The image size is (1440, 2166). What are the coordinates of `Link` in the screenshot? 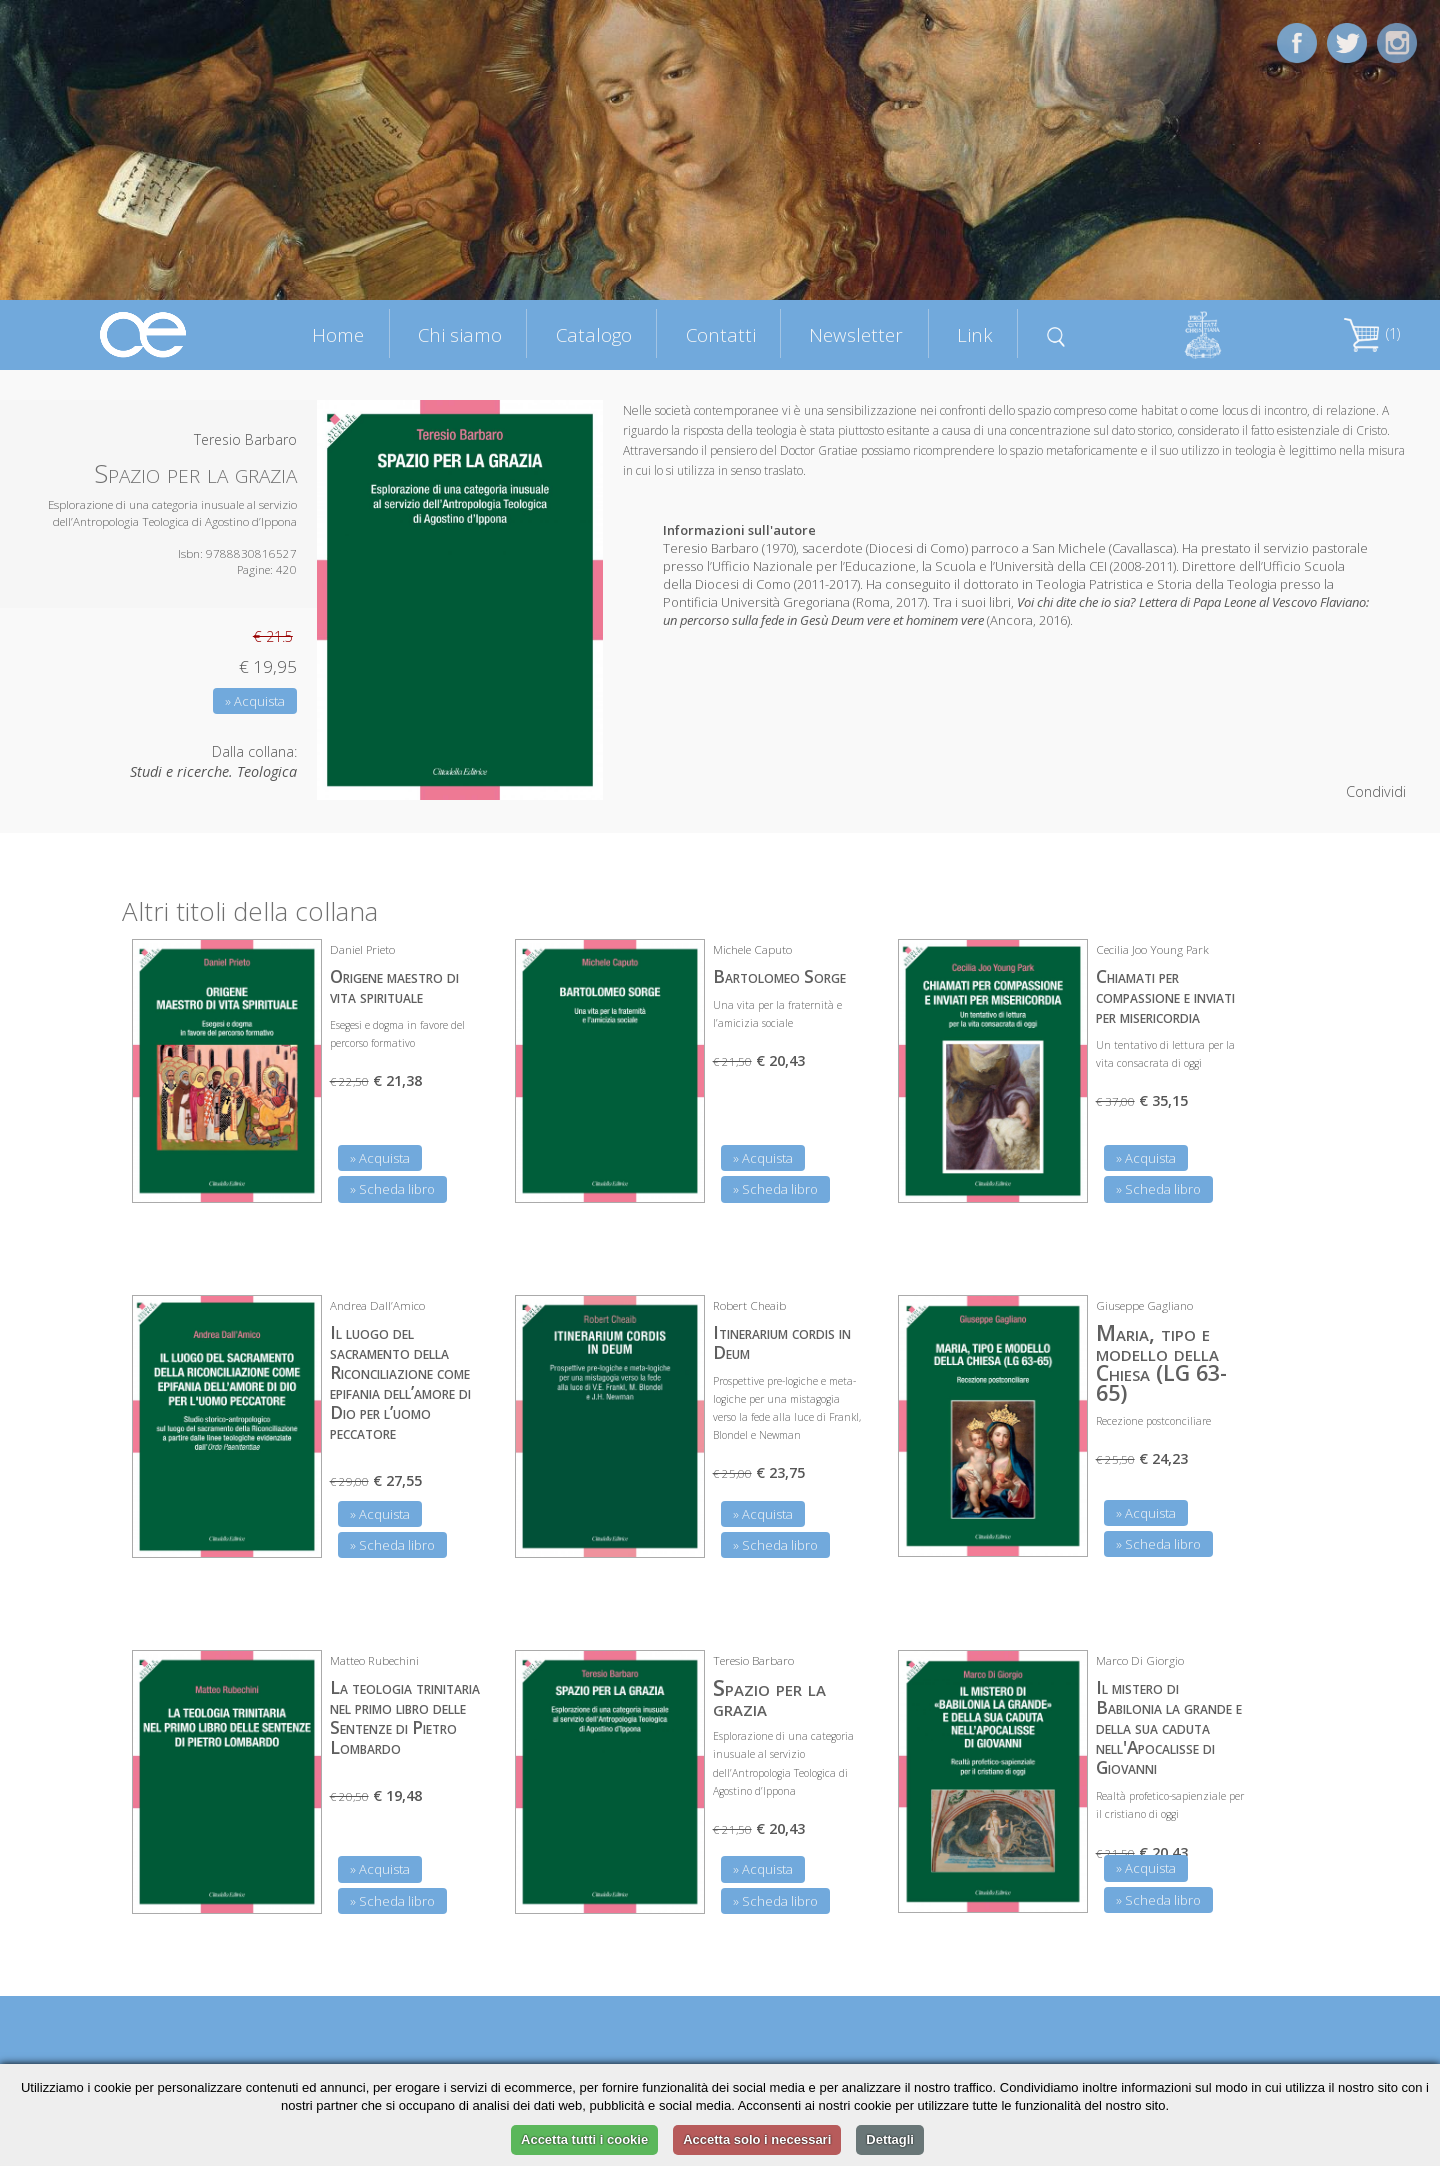 It's located at (975, 334).